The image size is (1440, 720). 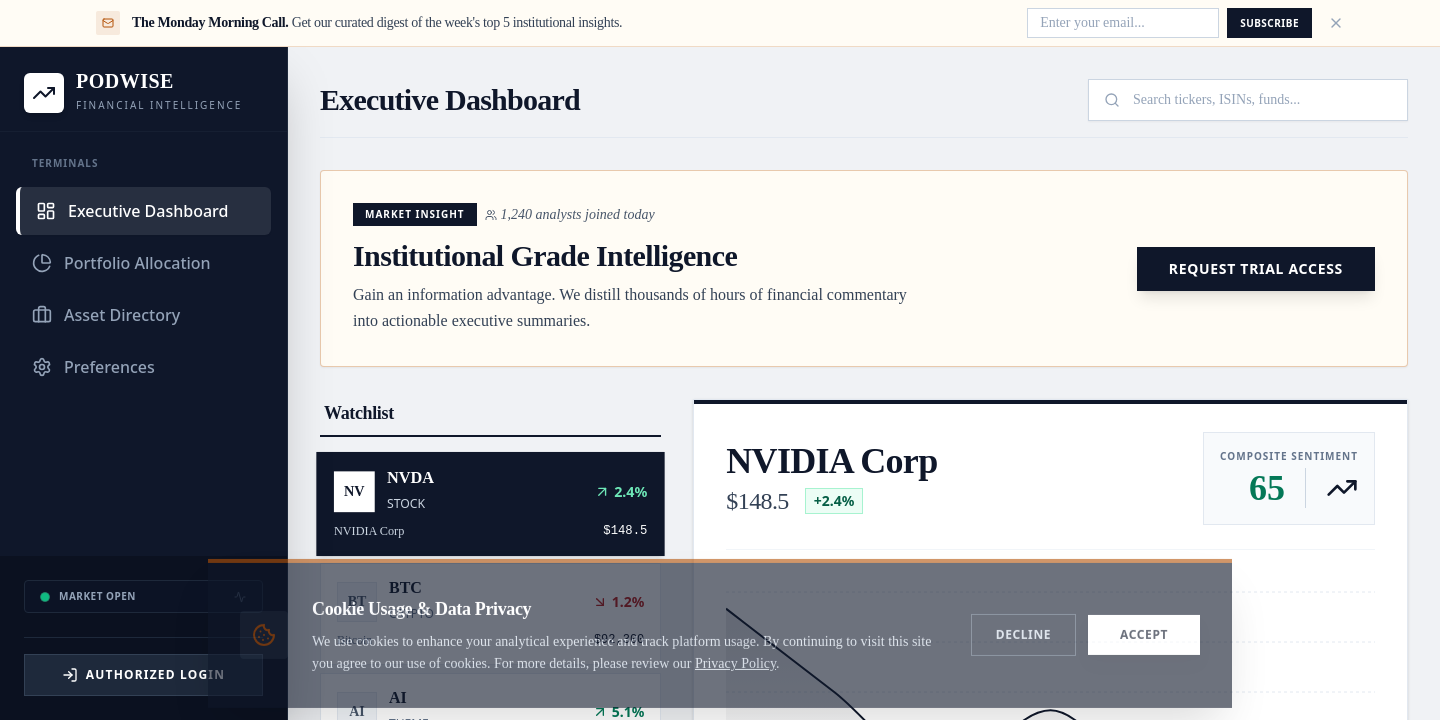 I want to click on Authorized Login, so click(x=143, y=674).